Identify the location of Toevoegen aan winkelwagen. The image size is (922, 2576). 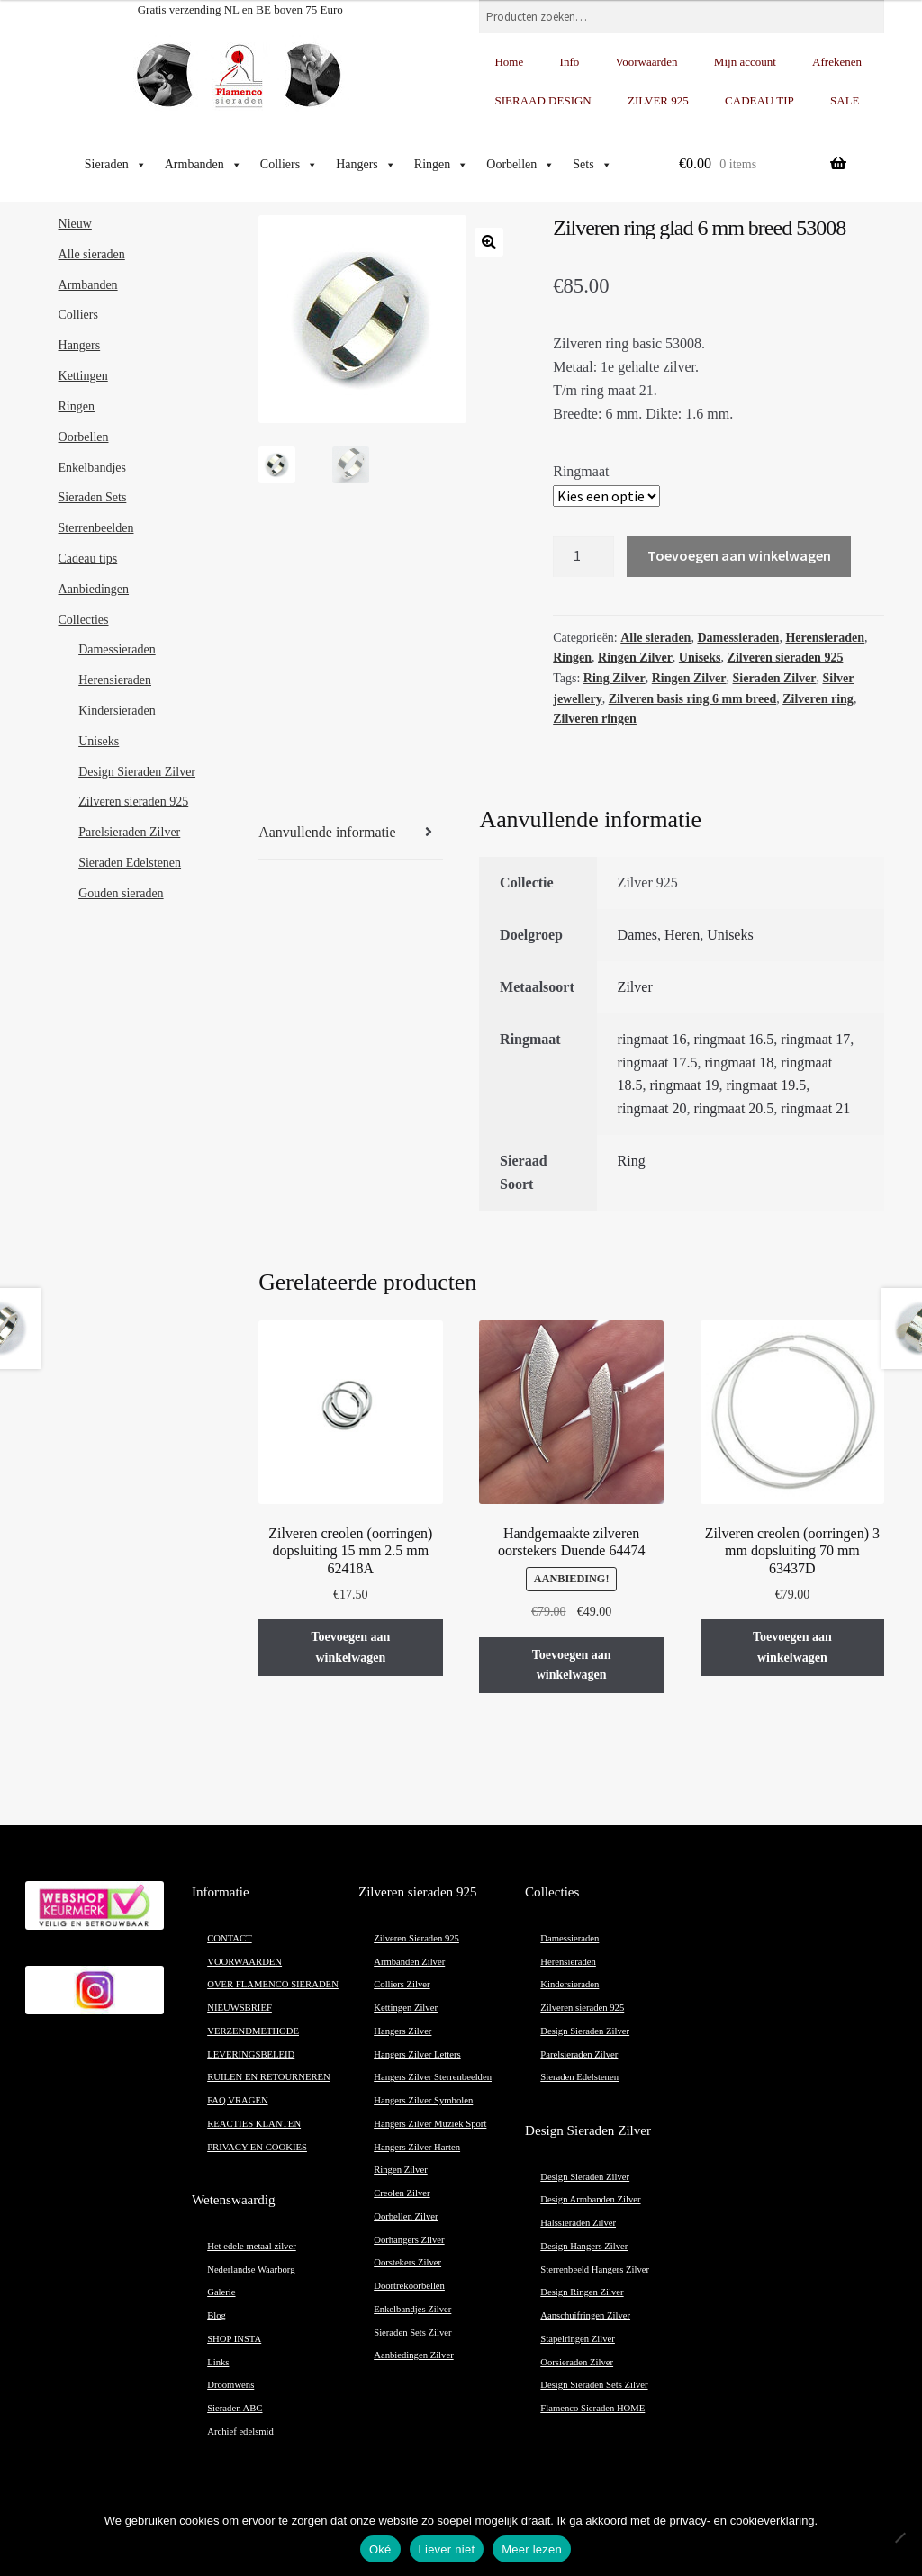
(739, 555).